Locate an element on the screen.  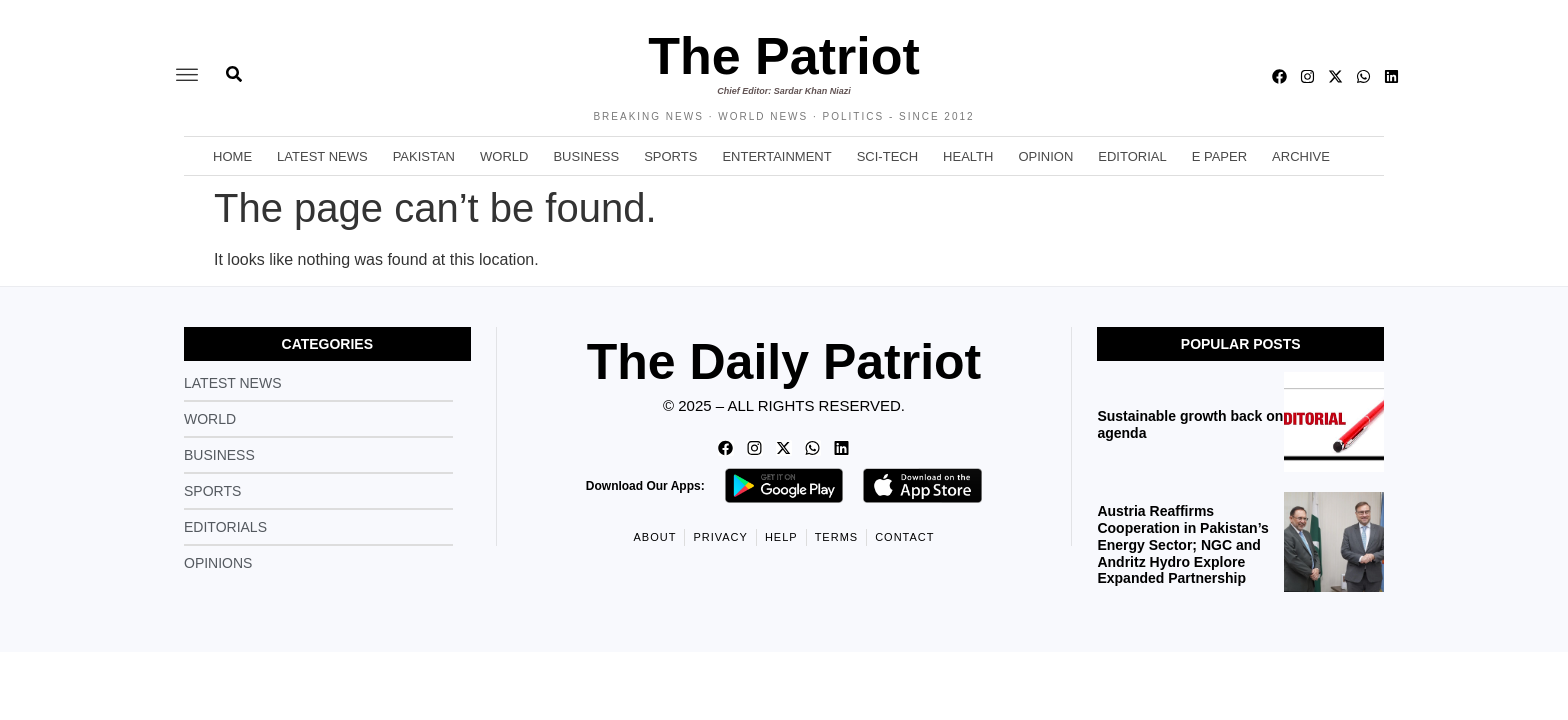
Editorial is located at coordinates (1132, 156).